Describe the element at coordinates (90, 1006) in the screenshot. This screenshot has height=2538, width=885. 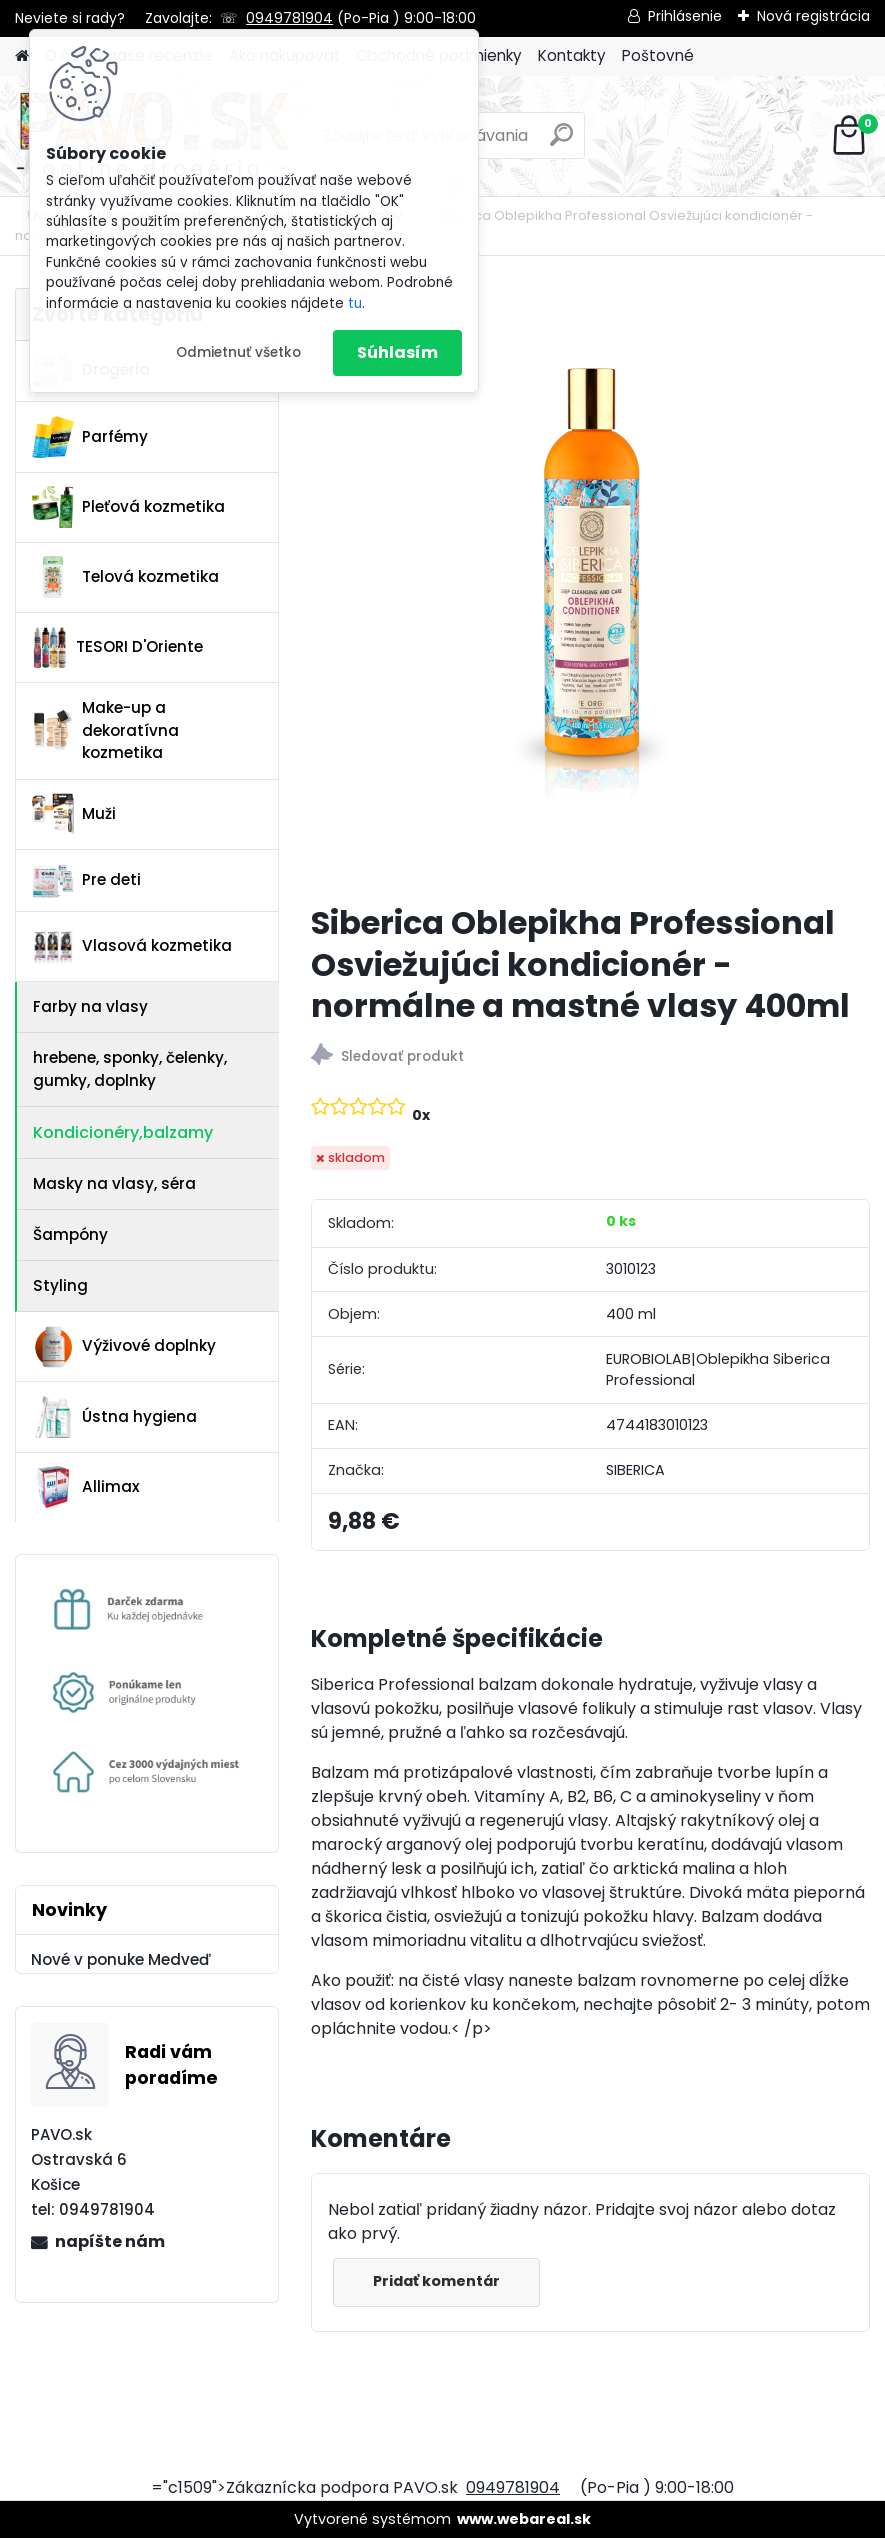
I see `Farby na vlasy` at that location.